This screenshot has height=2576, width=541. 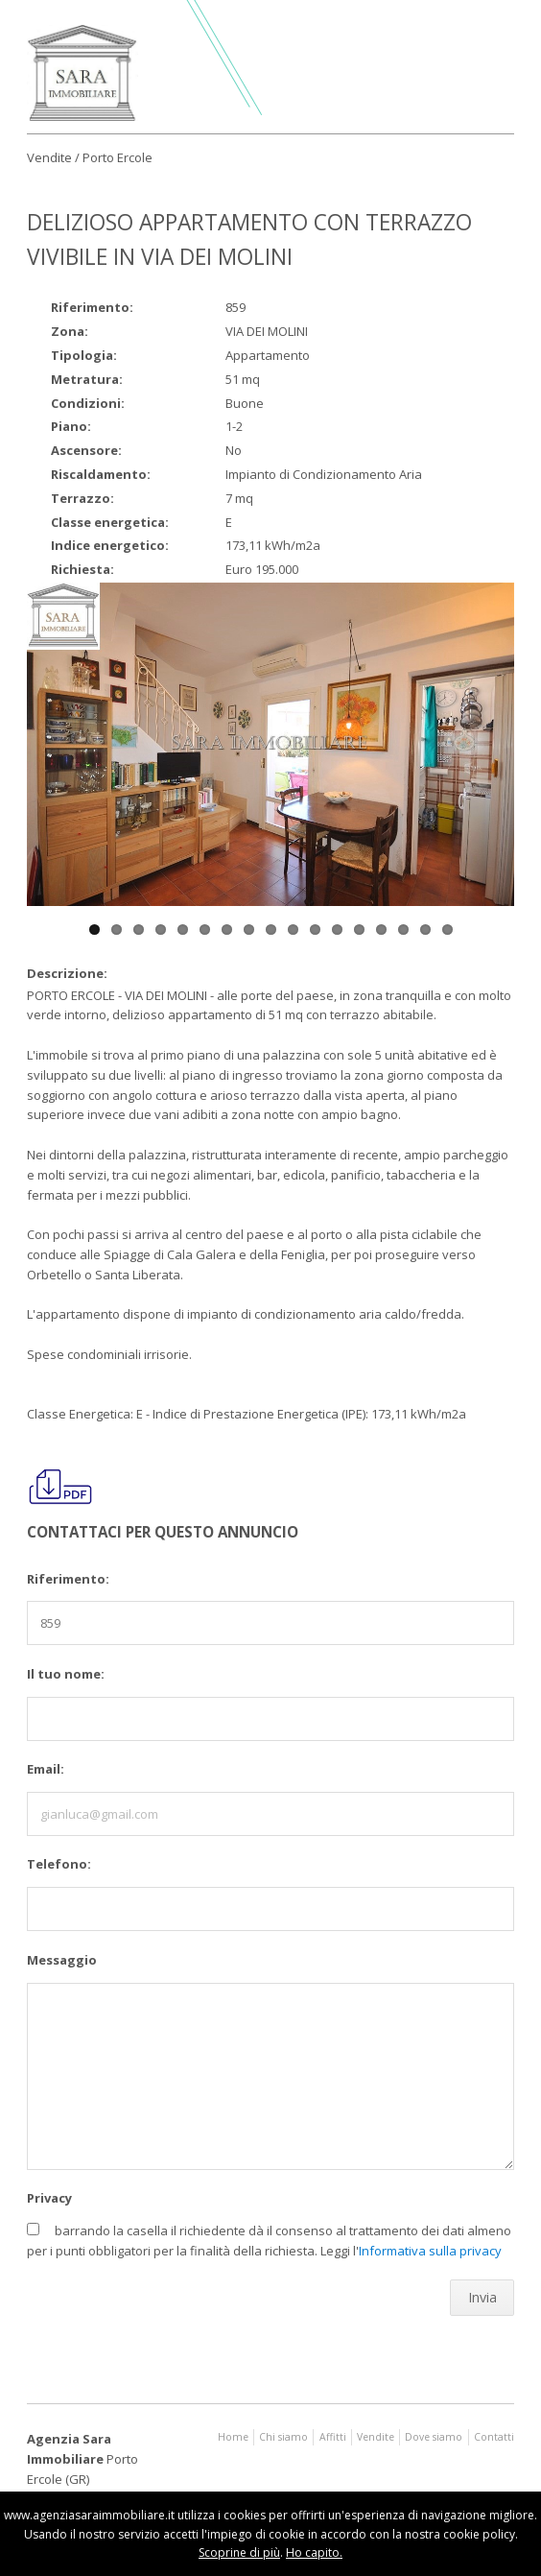 What do you see at coordinates (66, 1673) in the screenshot?
I see `Il tuo nome:` at bounding box center [66, 1673].